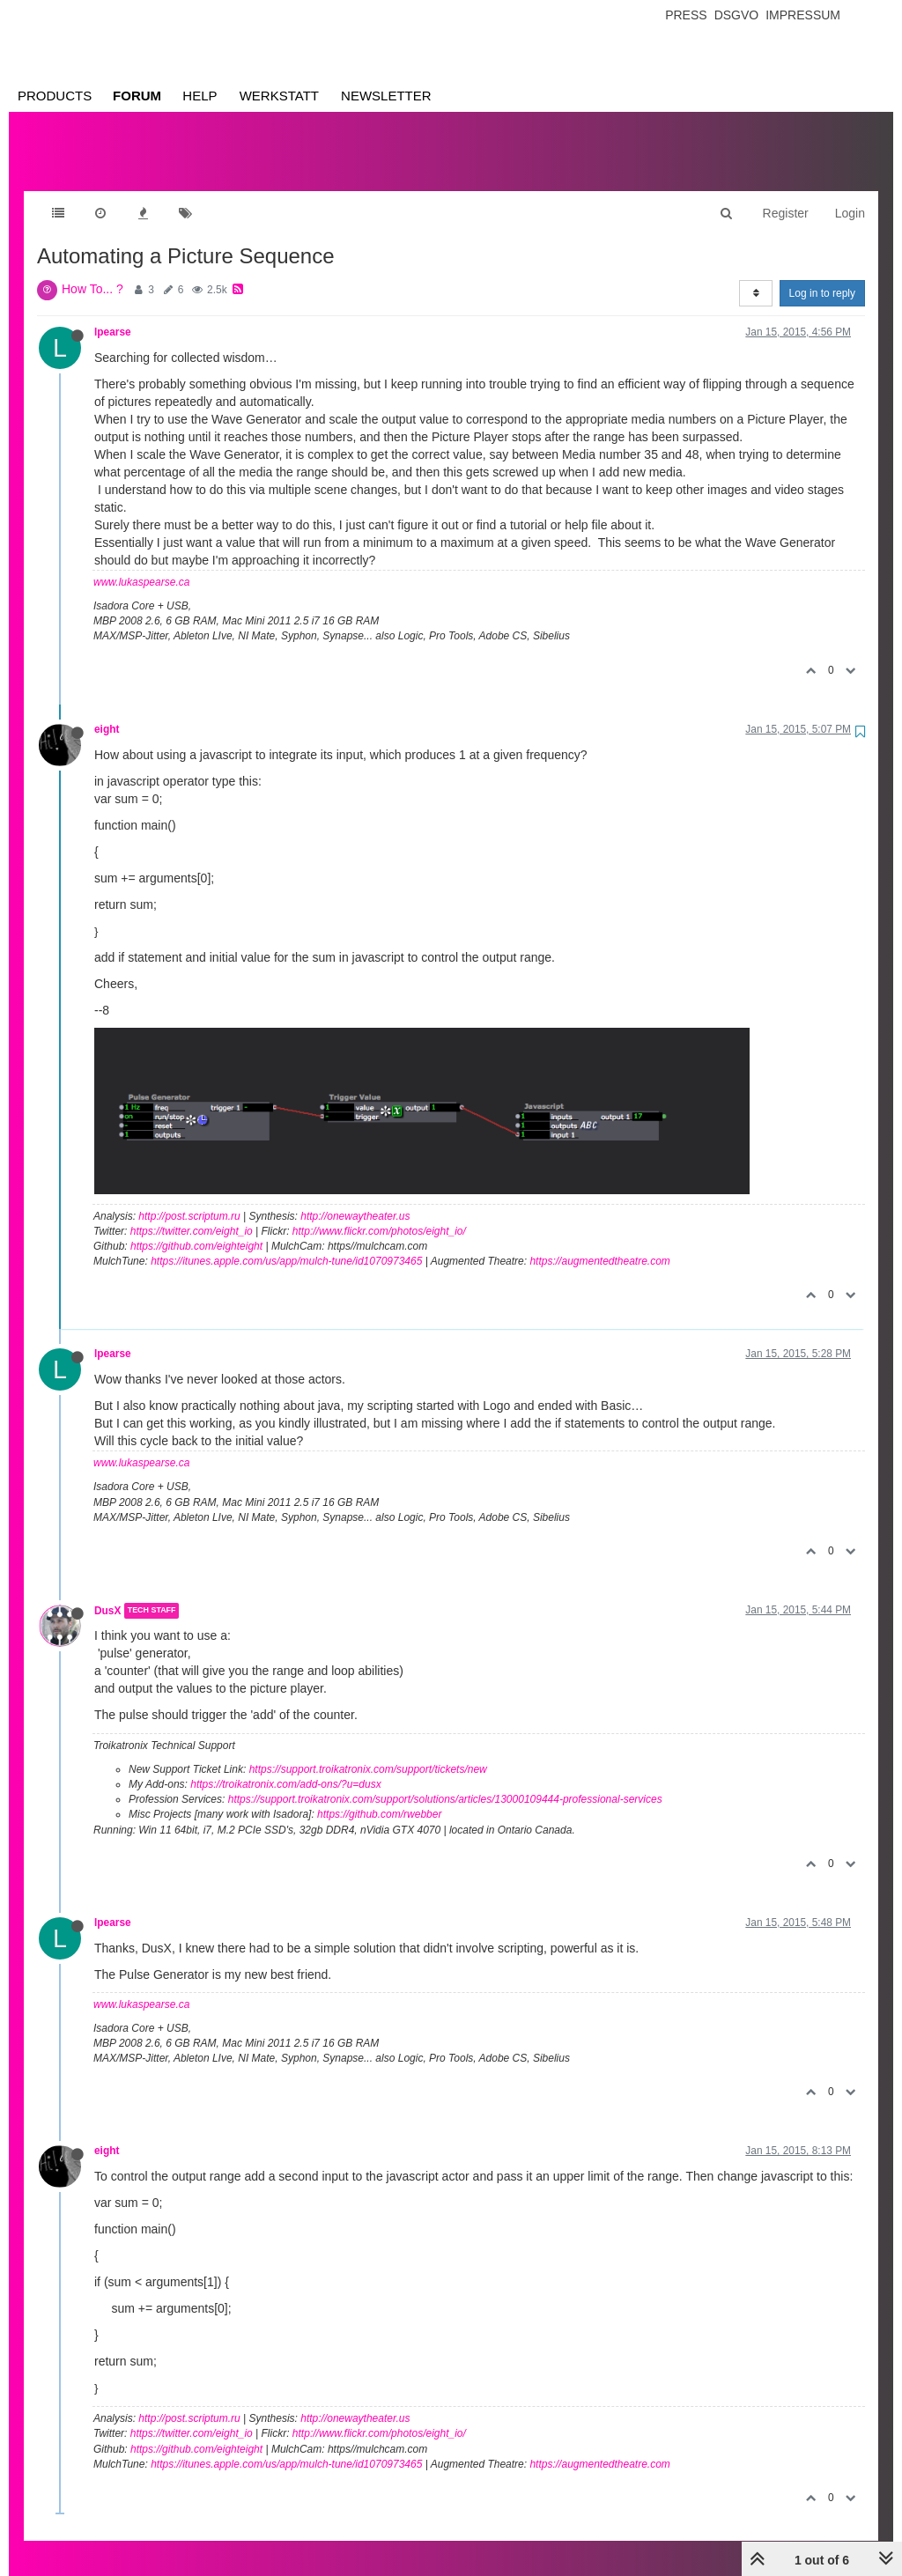 This screenshot has width=902, height=2576. I want to click on Press, so click(685, 15).